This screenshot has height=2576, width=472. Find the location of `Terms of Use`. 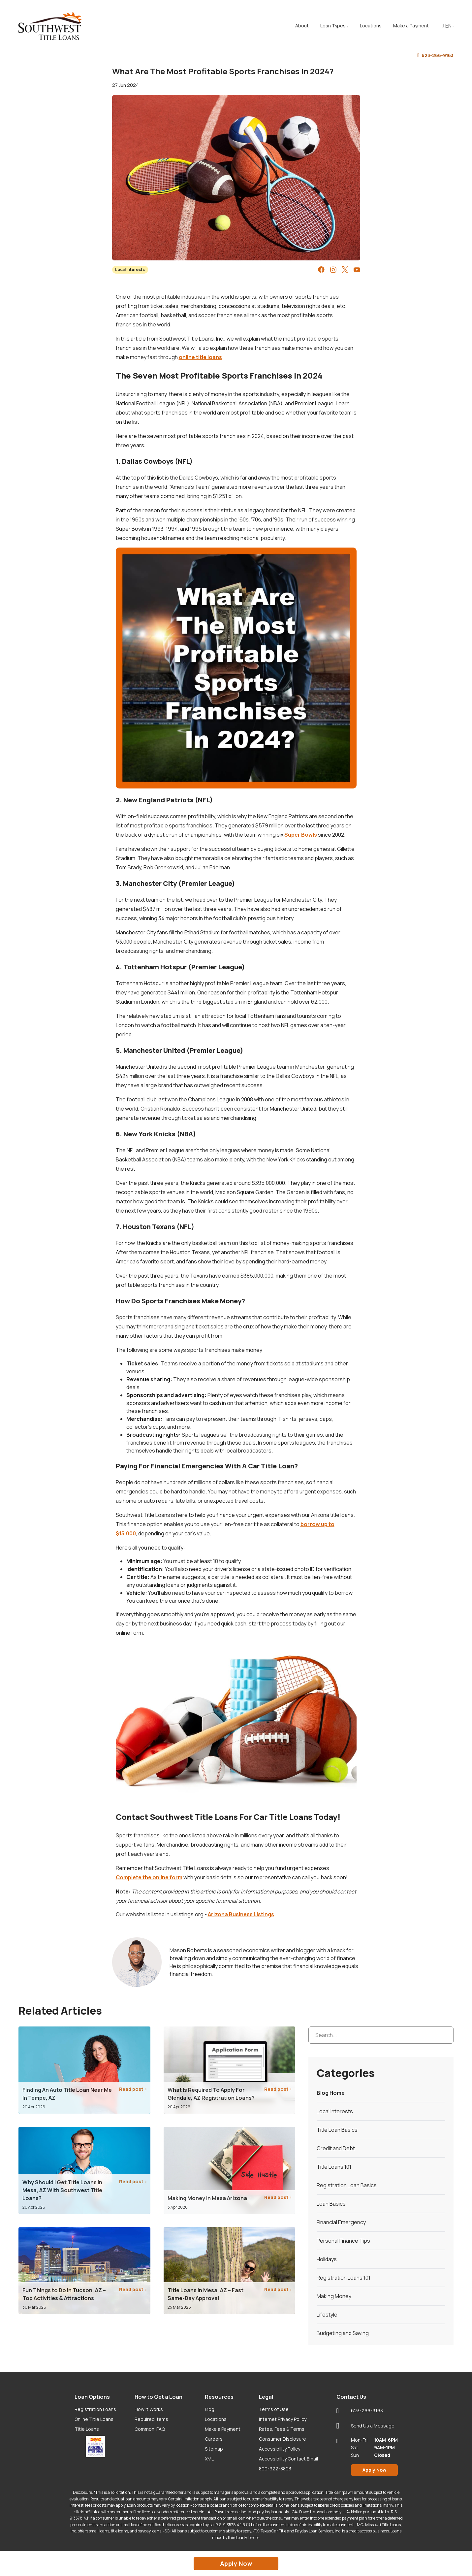

Terms of Use is located at coordinates (274, 2409).